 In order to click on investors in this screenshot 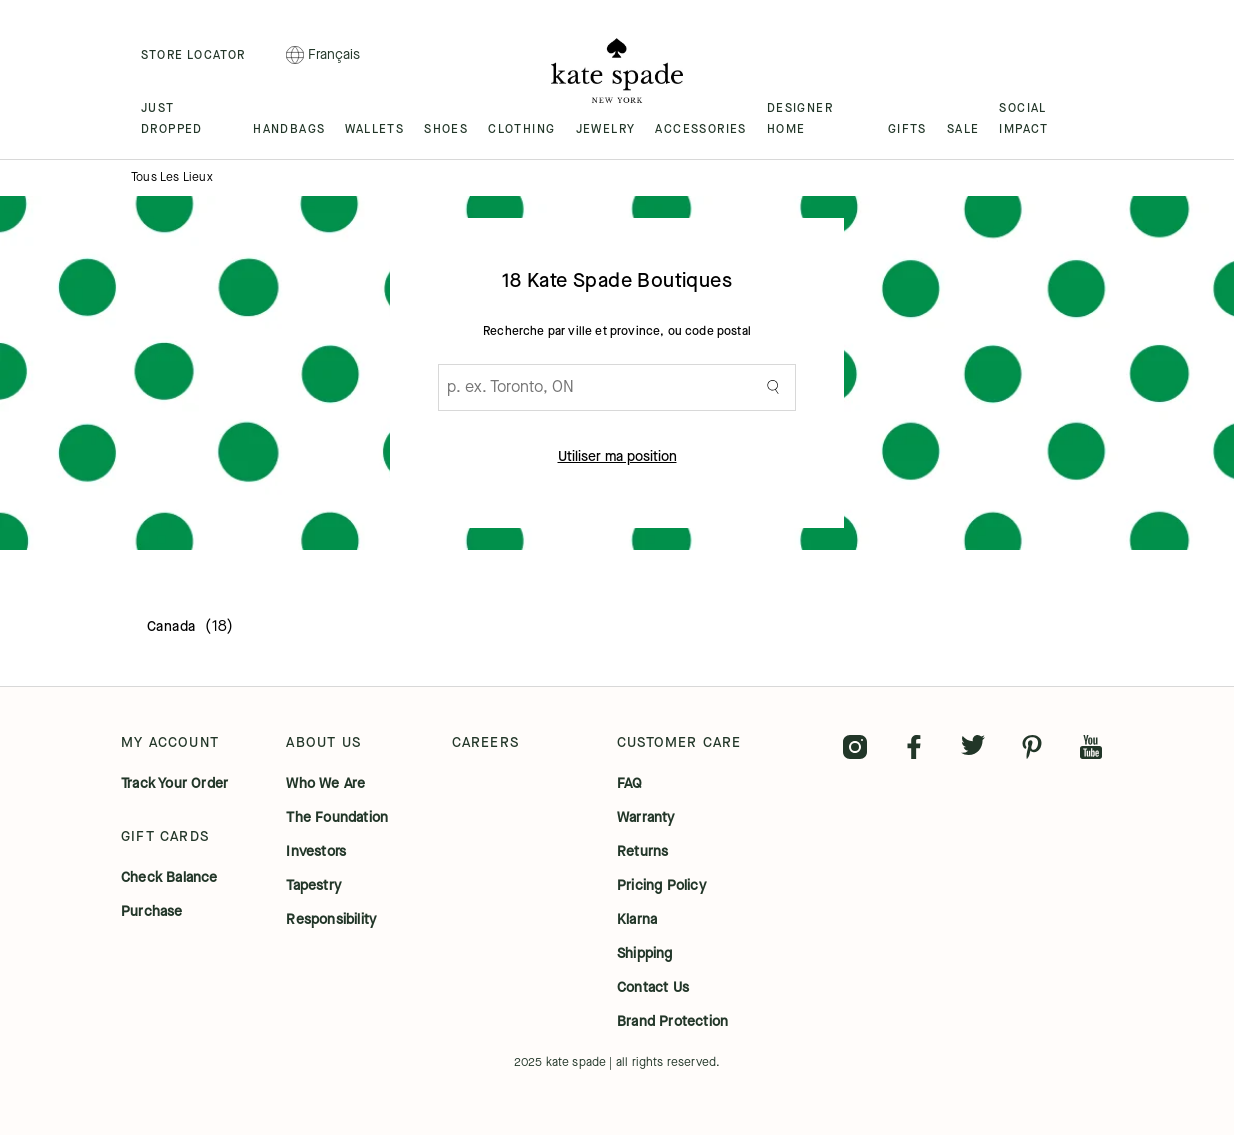, I will do `click(316, 852)`.